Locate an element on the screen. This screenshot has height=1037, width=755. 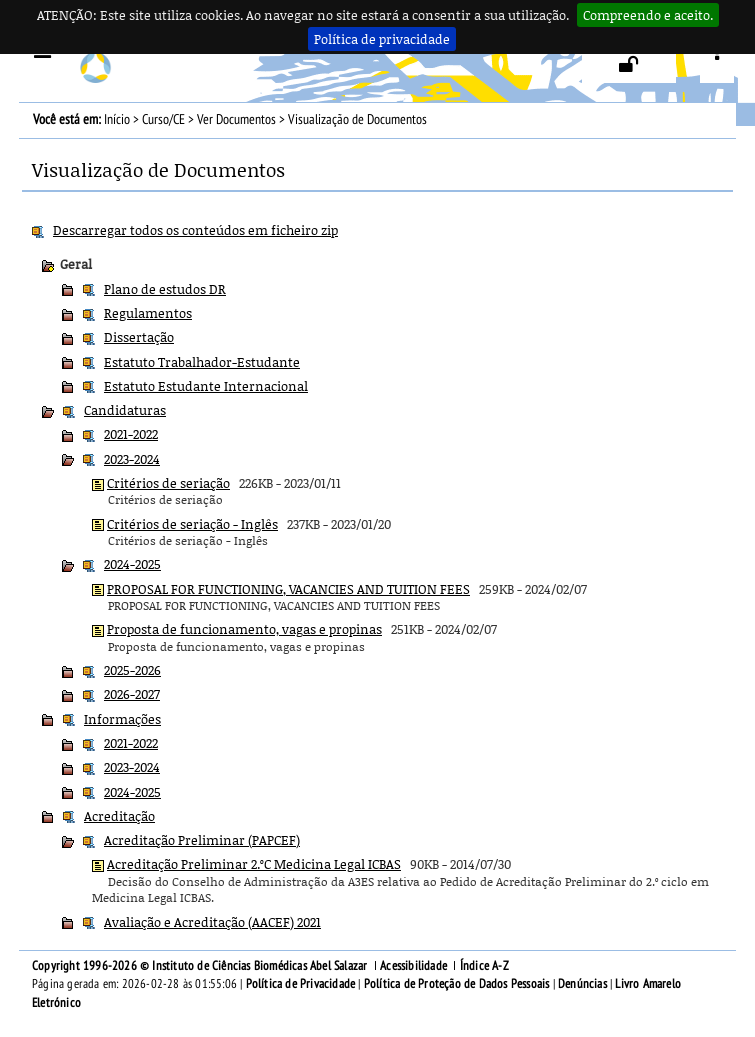
Avaliação e Acreditação (AACEF) 2021 is located at coordinates (212, 922).